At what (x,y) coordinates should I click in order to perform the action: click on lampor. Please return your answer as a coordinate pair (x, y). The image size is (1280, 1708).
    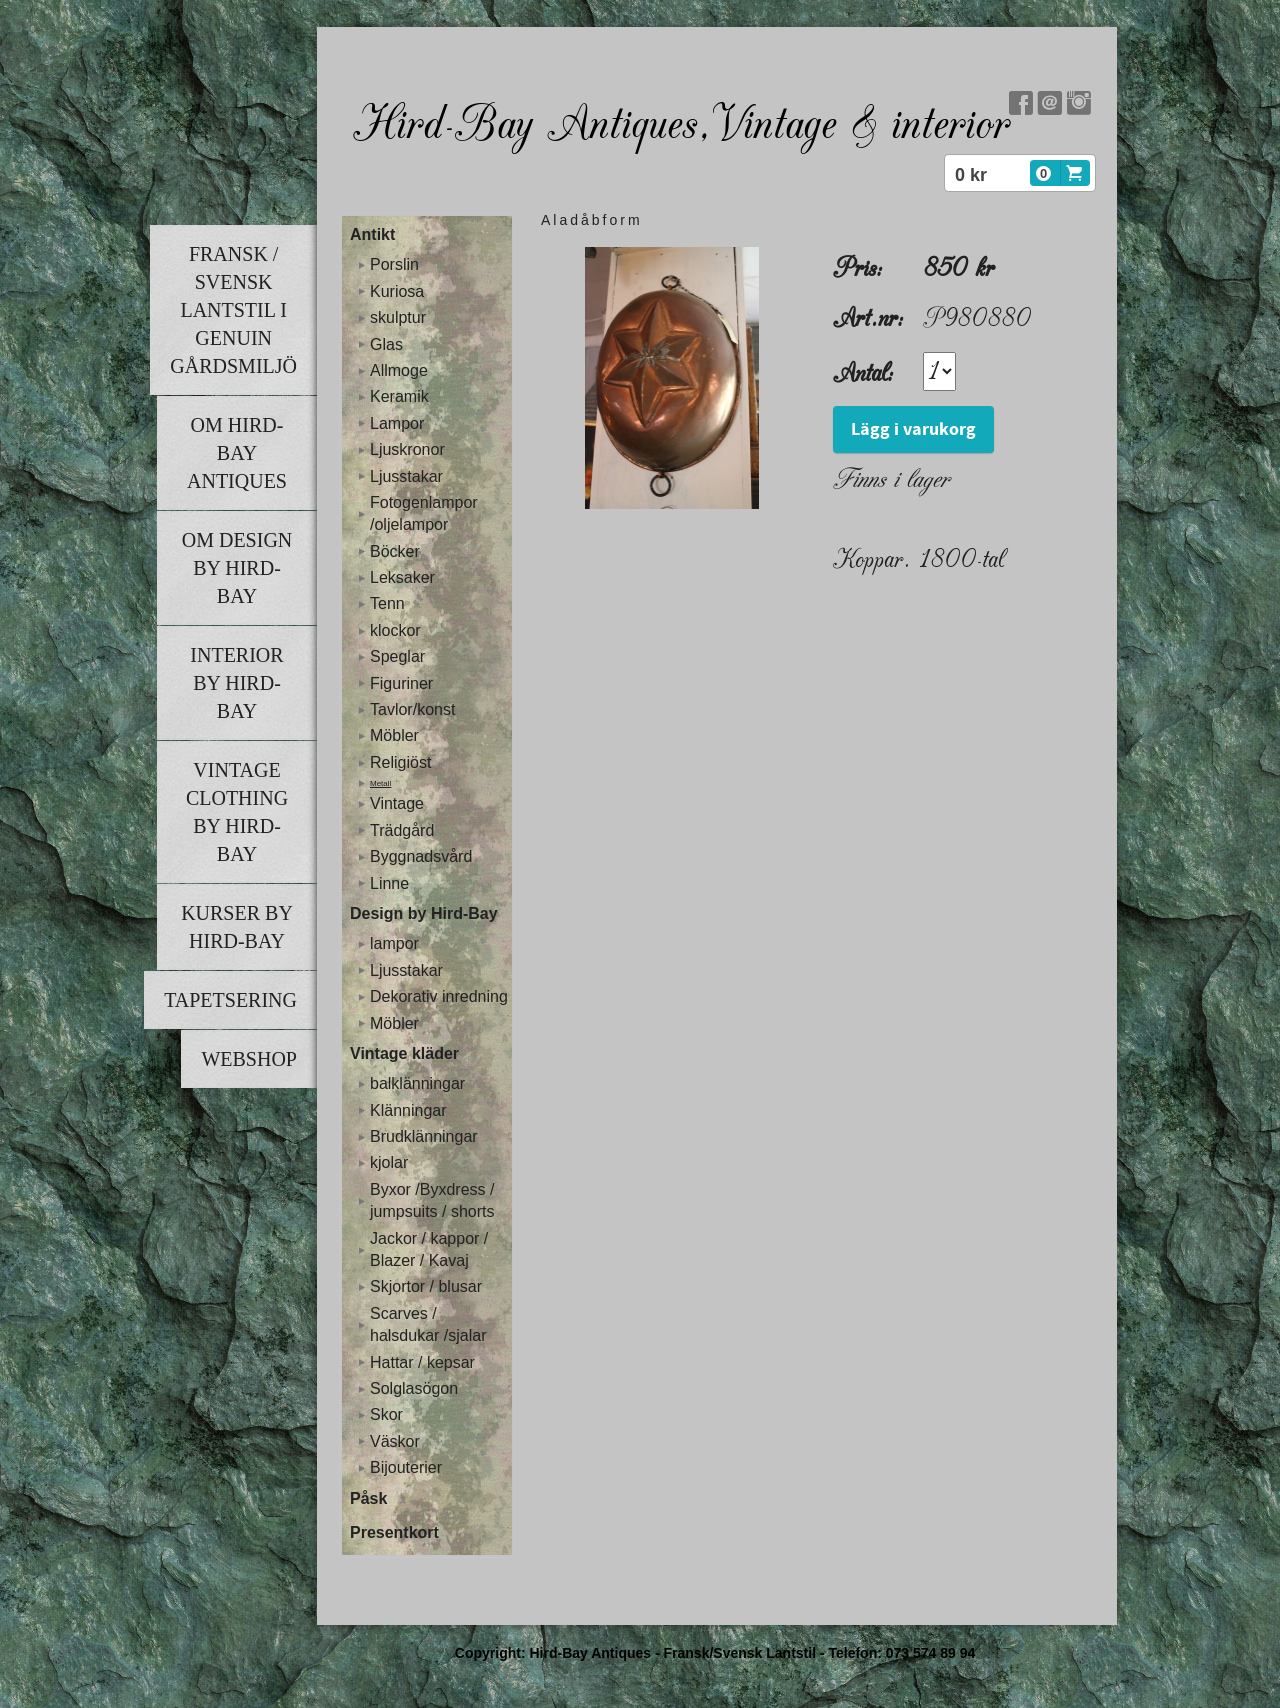
    Looking at the image, I should click on (394, 943).